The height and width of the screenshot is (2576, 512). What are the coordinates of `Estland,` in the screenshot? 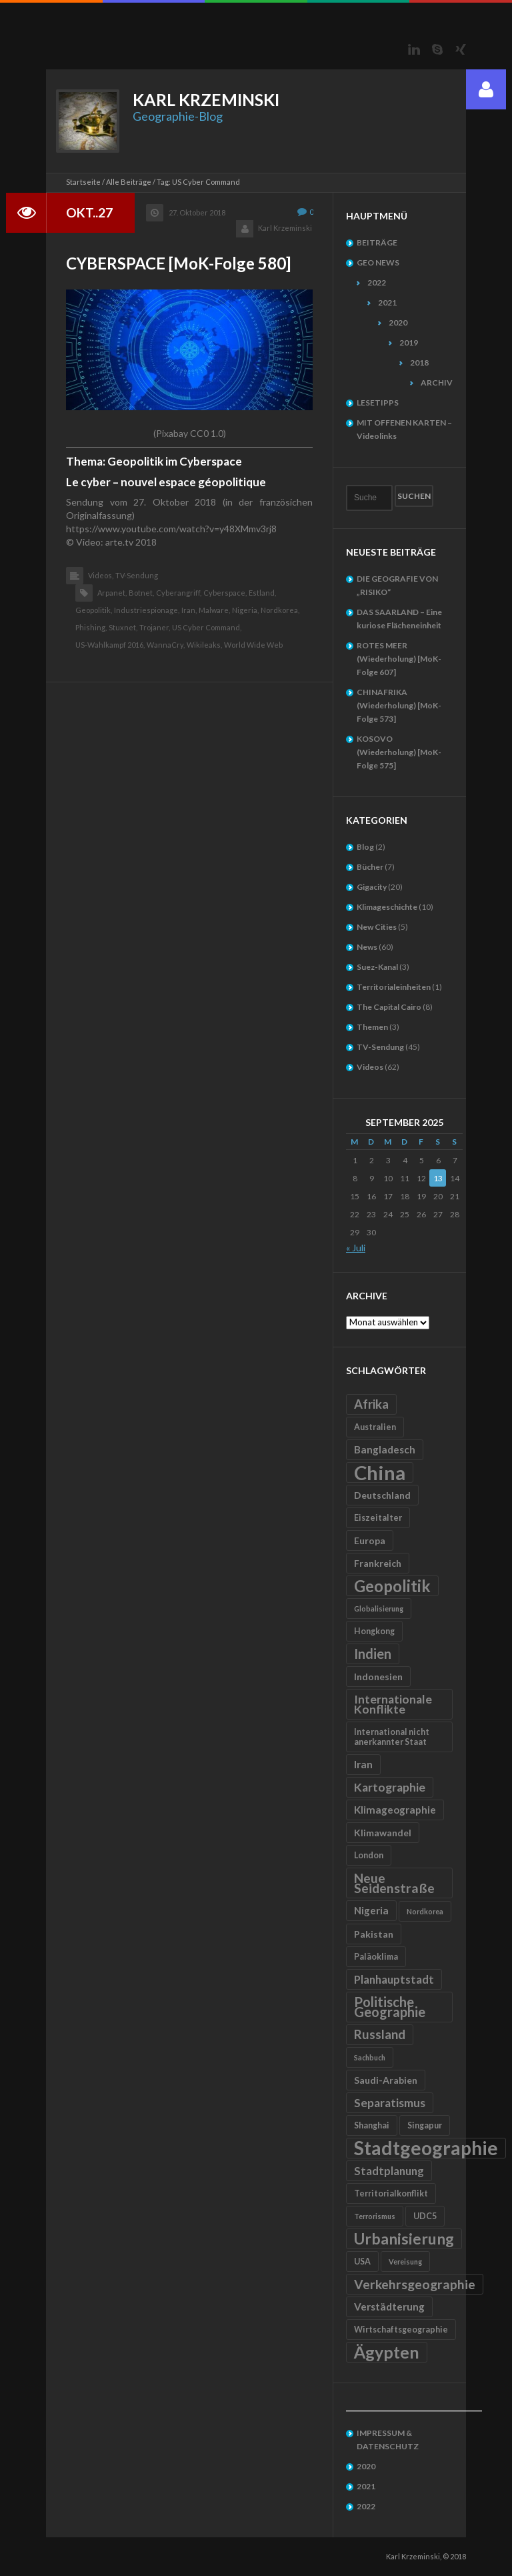 It's located at (262, 592).